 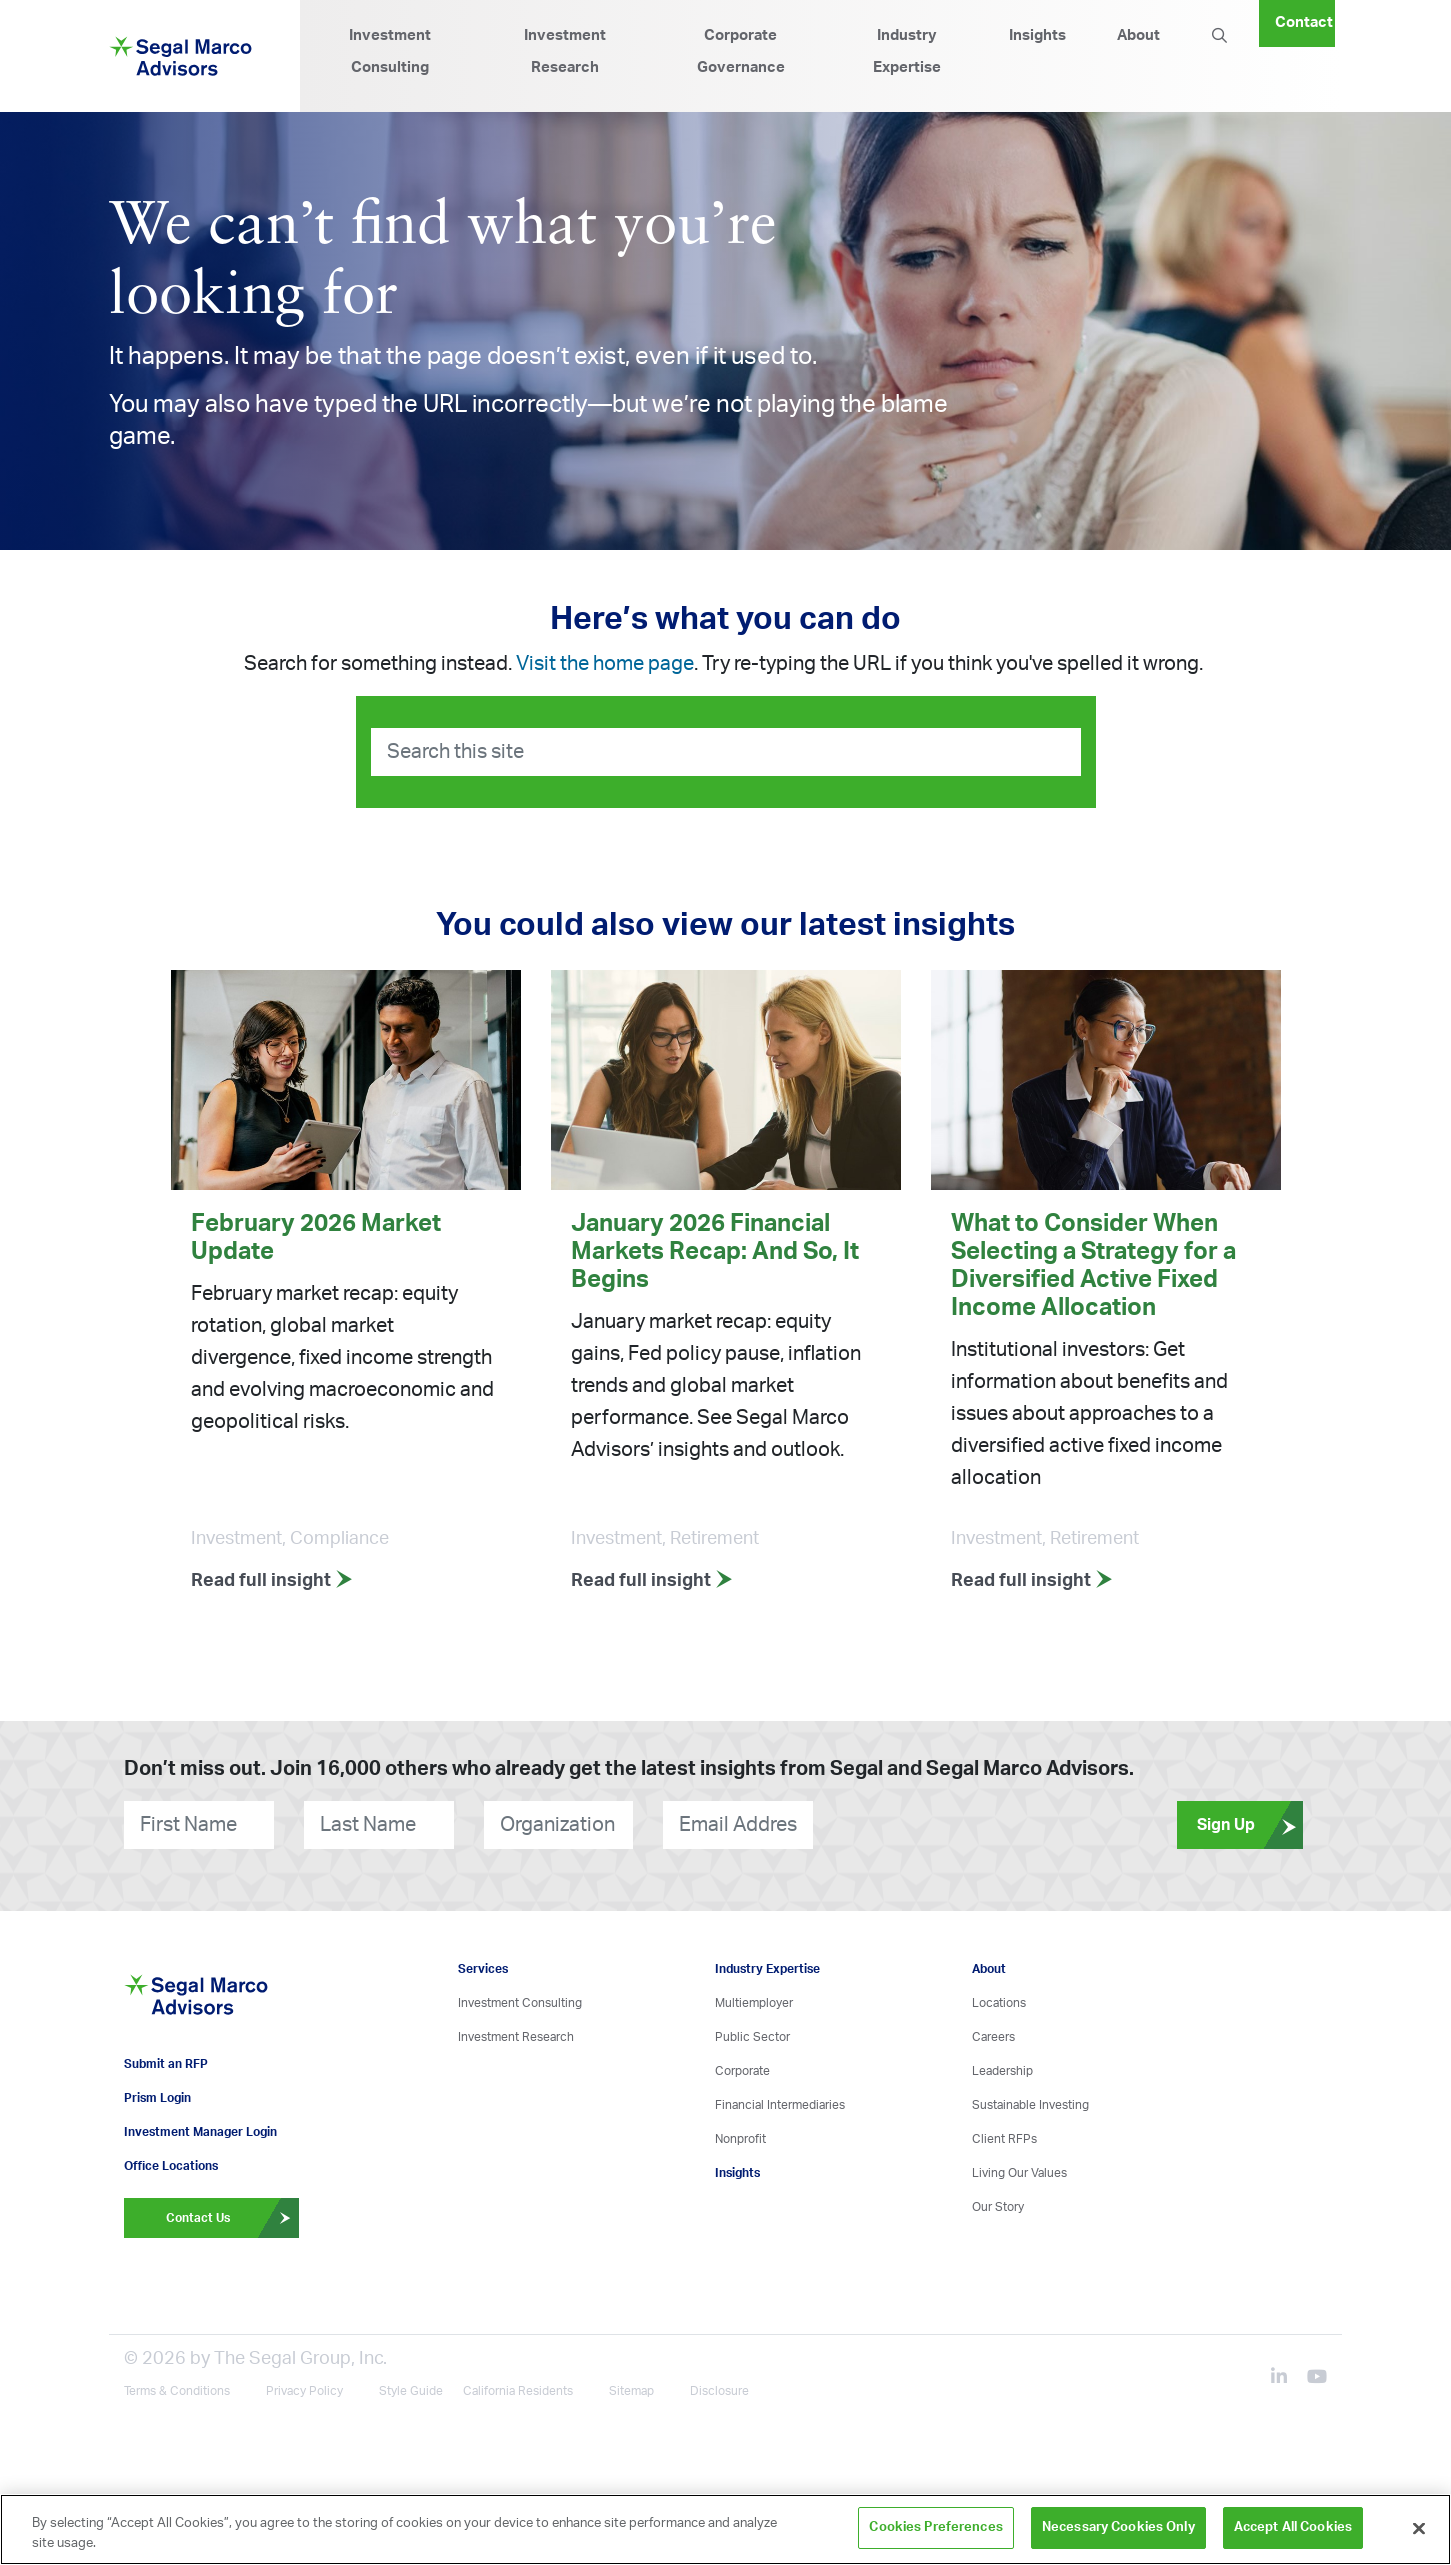 What do you see at coordinates (742, 2071) in the screenshot?
I see `Corporate` at bounding box center [742, 2071].